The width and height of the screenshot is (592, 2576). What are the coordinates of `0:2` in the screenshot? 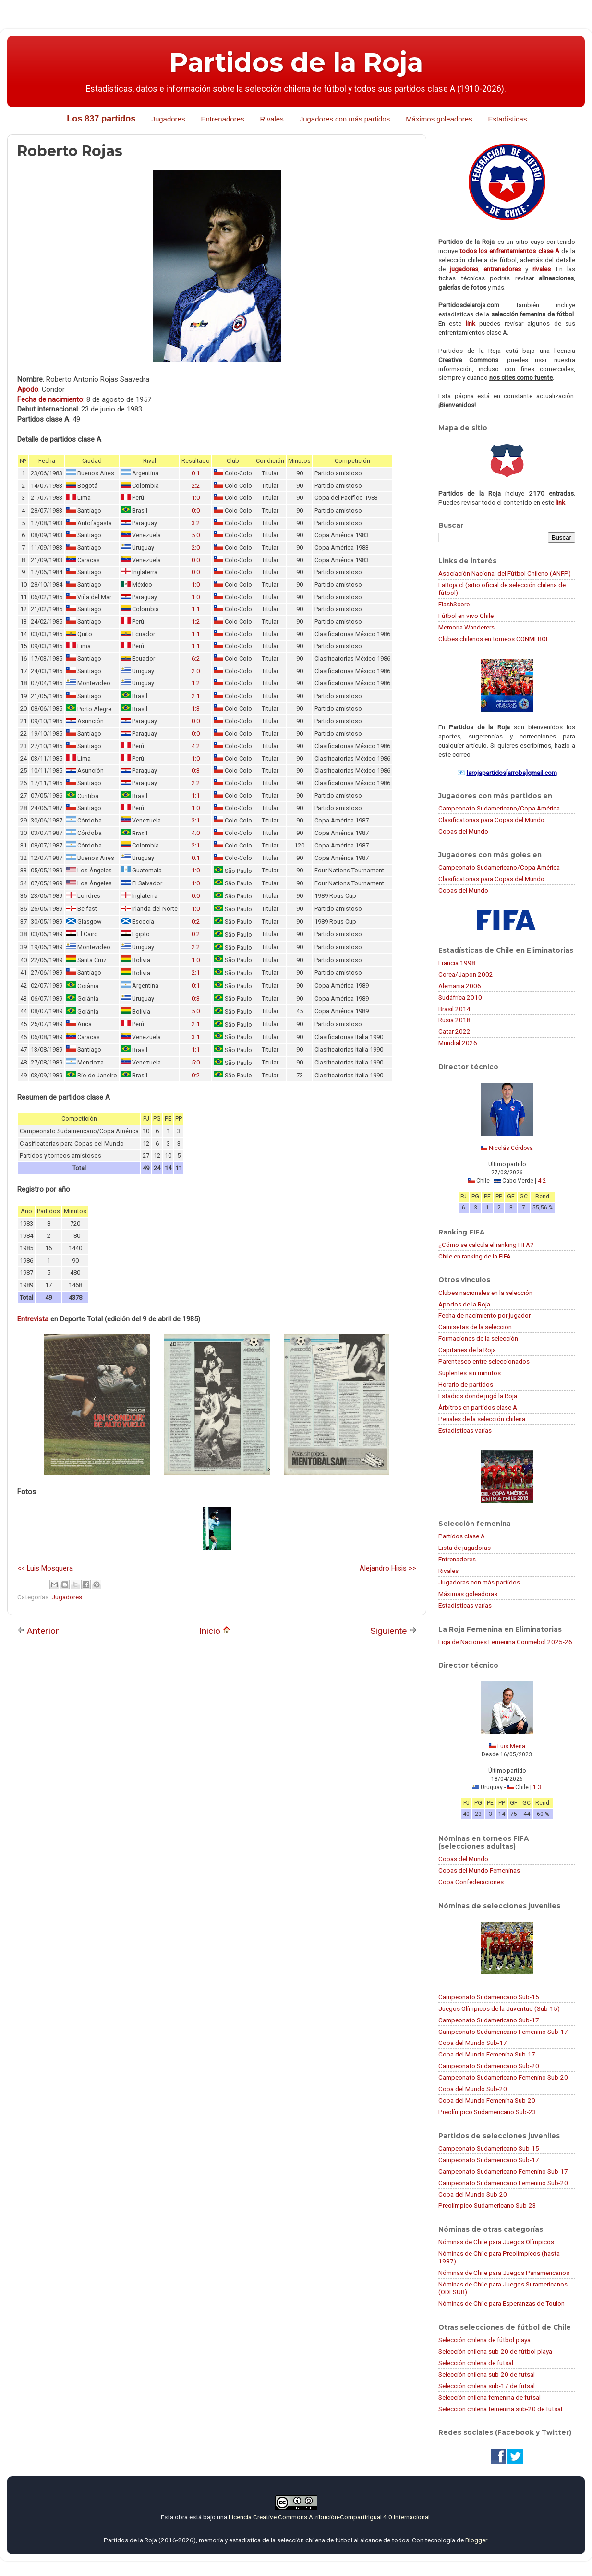 It's located at (196, 921).